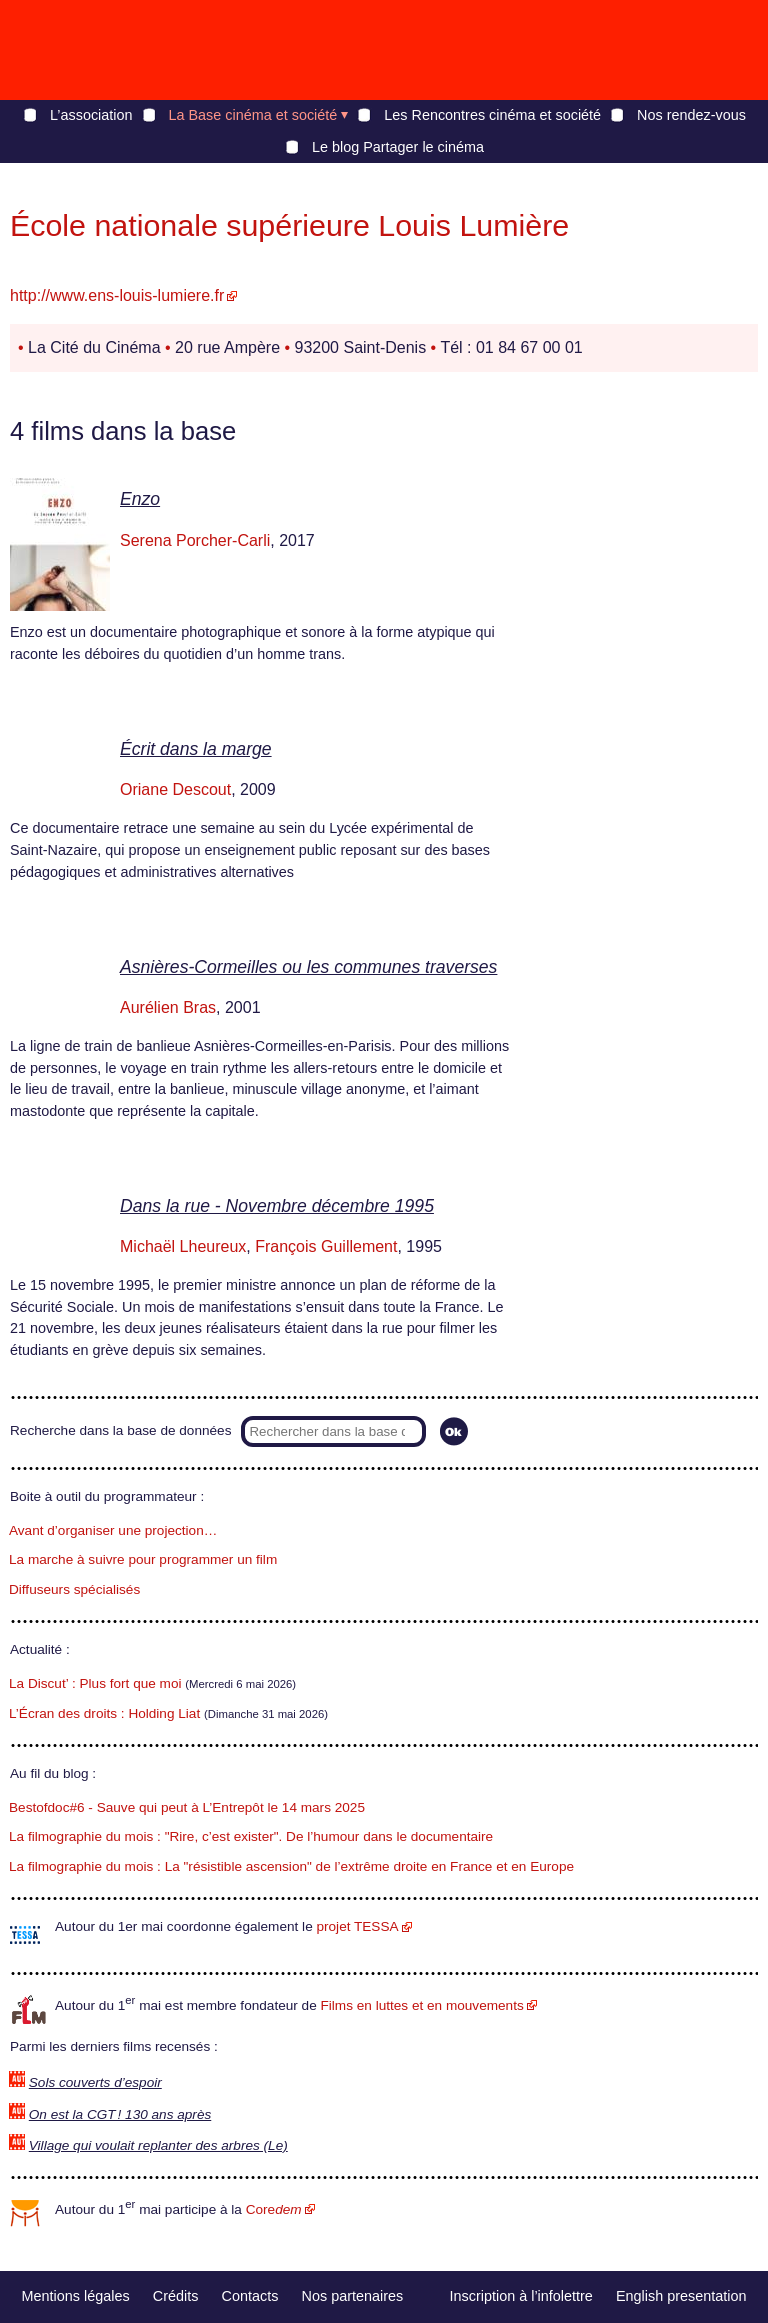 The height and width of the screenshot is (2323, 768). I want to click on L’Écran des droits : Holding Liat, so click(104, 1713).